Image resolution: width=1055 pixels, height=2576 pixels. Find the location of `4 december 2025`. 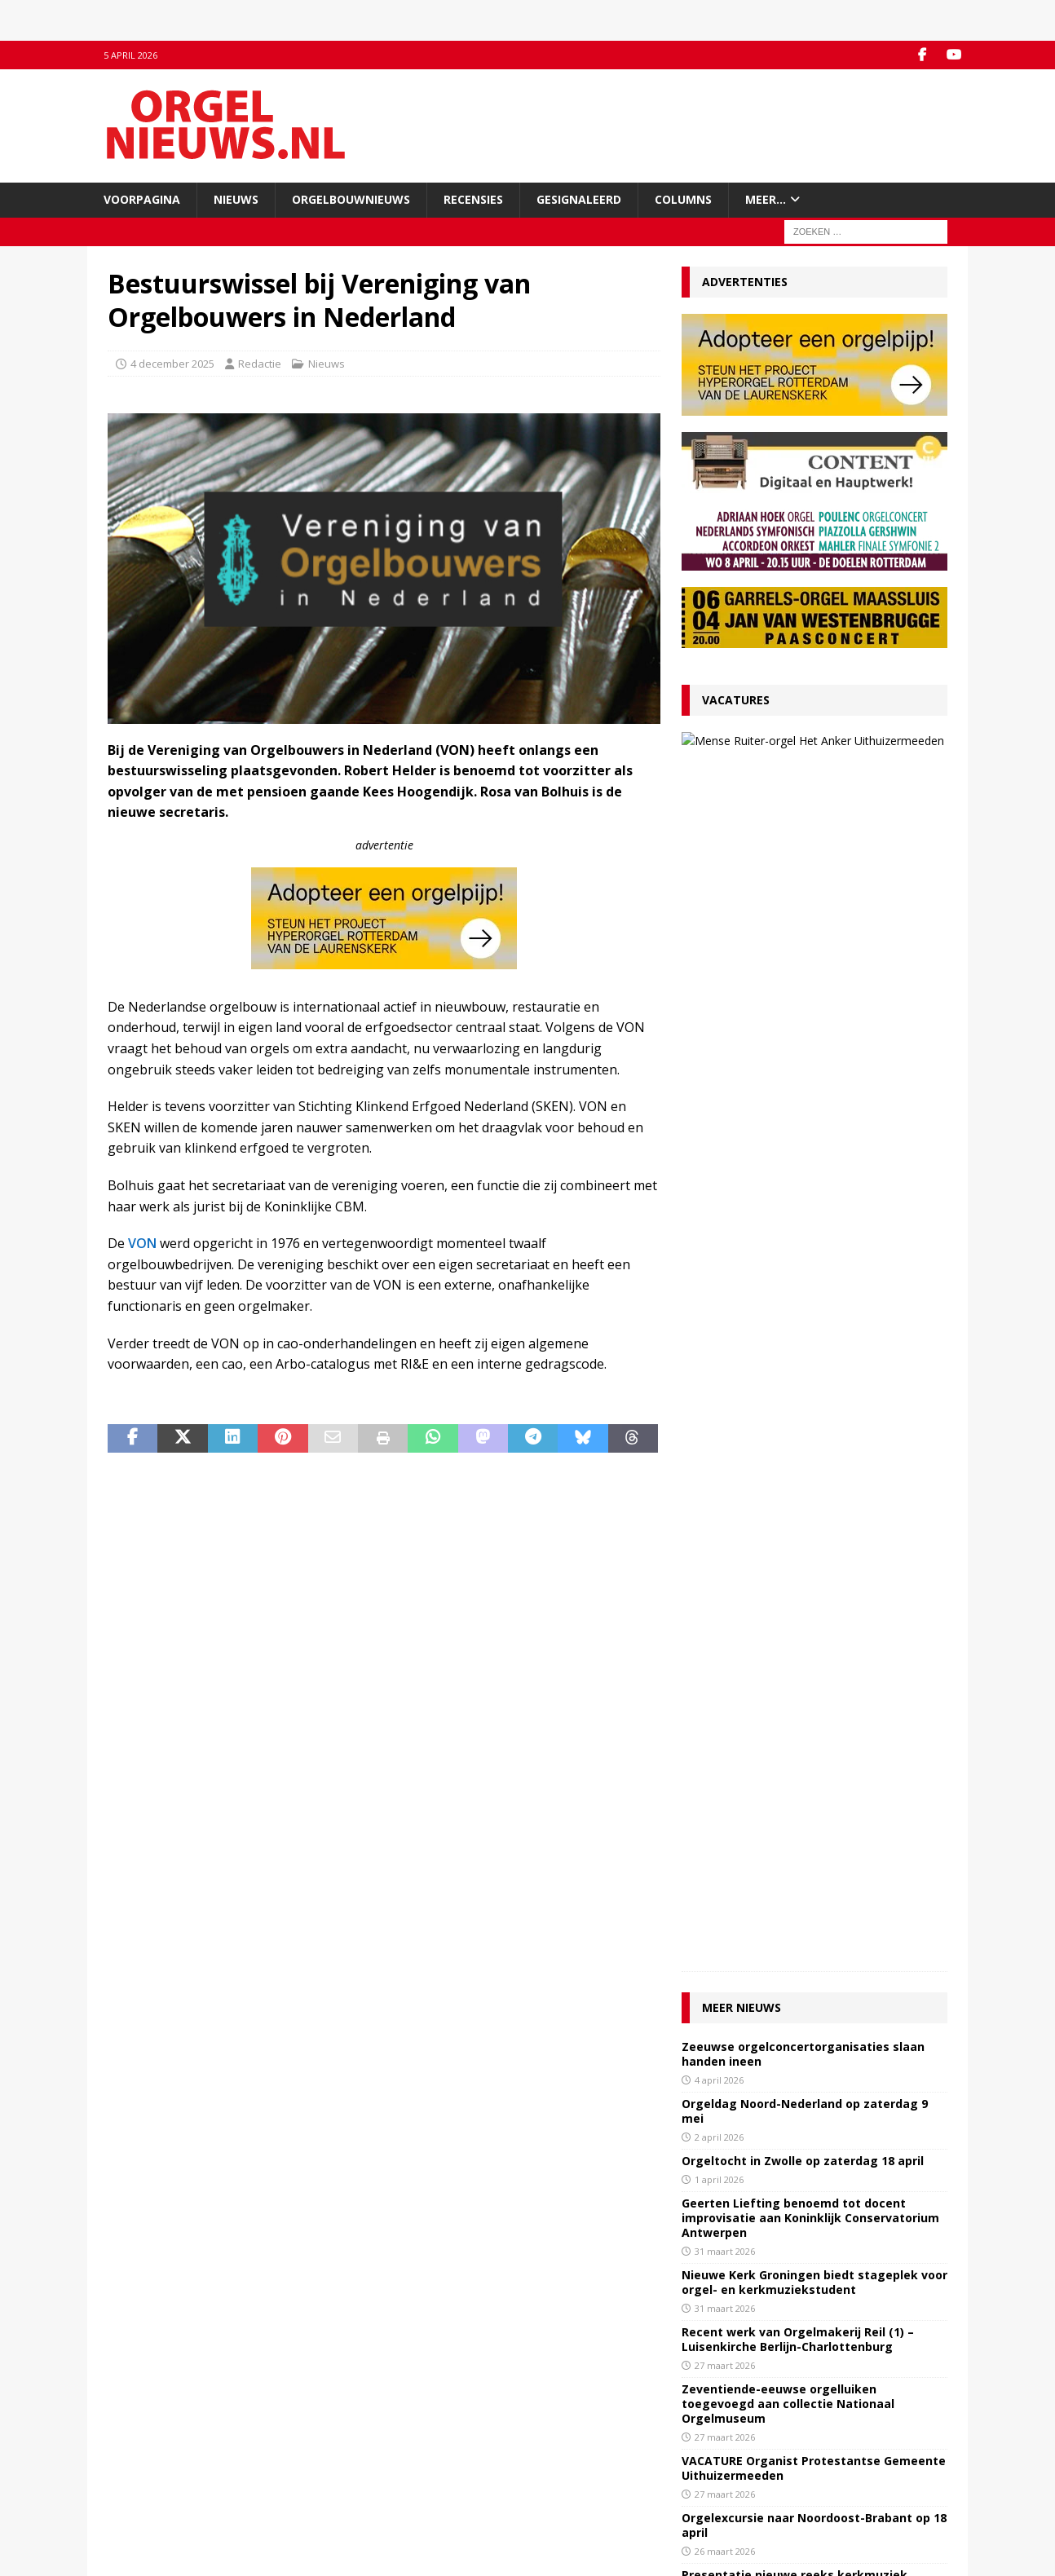

4 december 2025 is located at coordinates (172, 363).